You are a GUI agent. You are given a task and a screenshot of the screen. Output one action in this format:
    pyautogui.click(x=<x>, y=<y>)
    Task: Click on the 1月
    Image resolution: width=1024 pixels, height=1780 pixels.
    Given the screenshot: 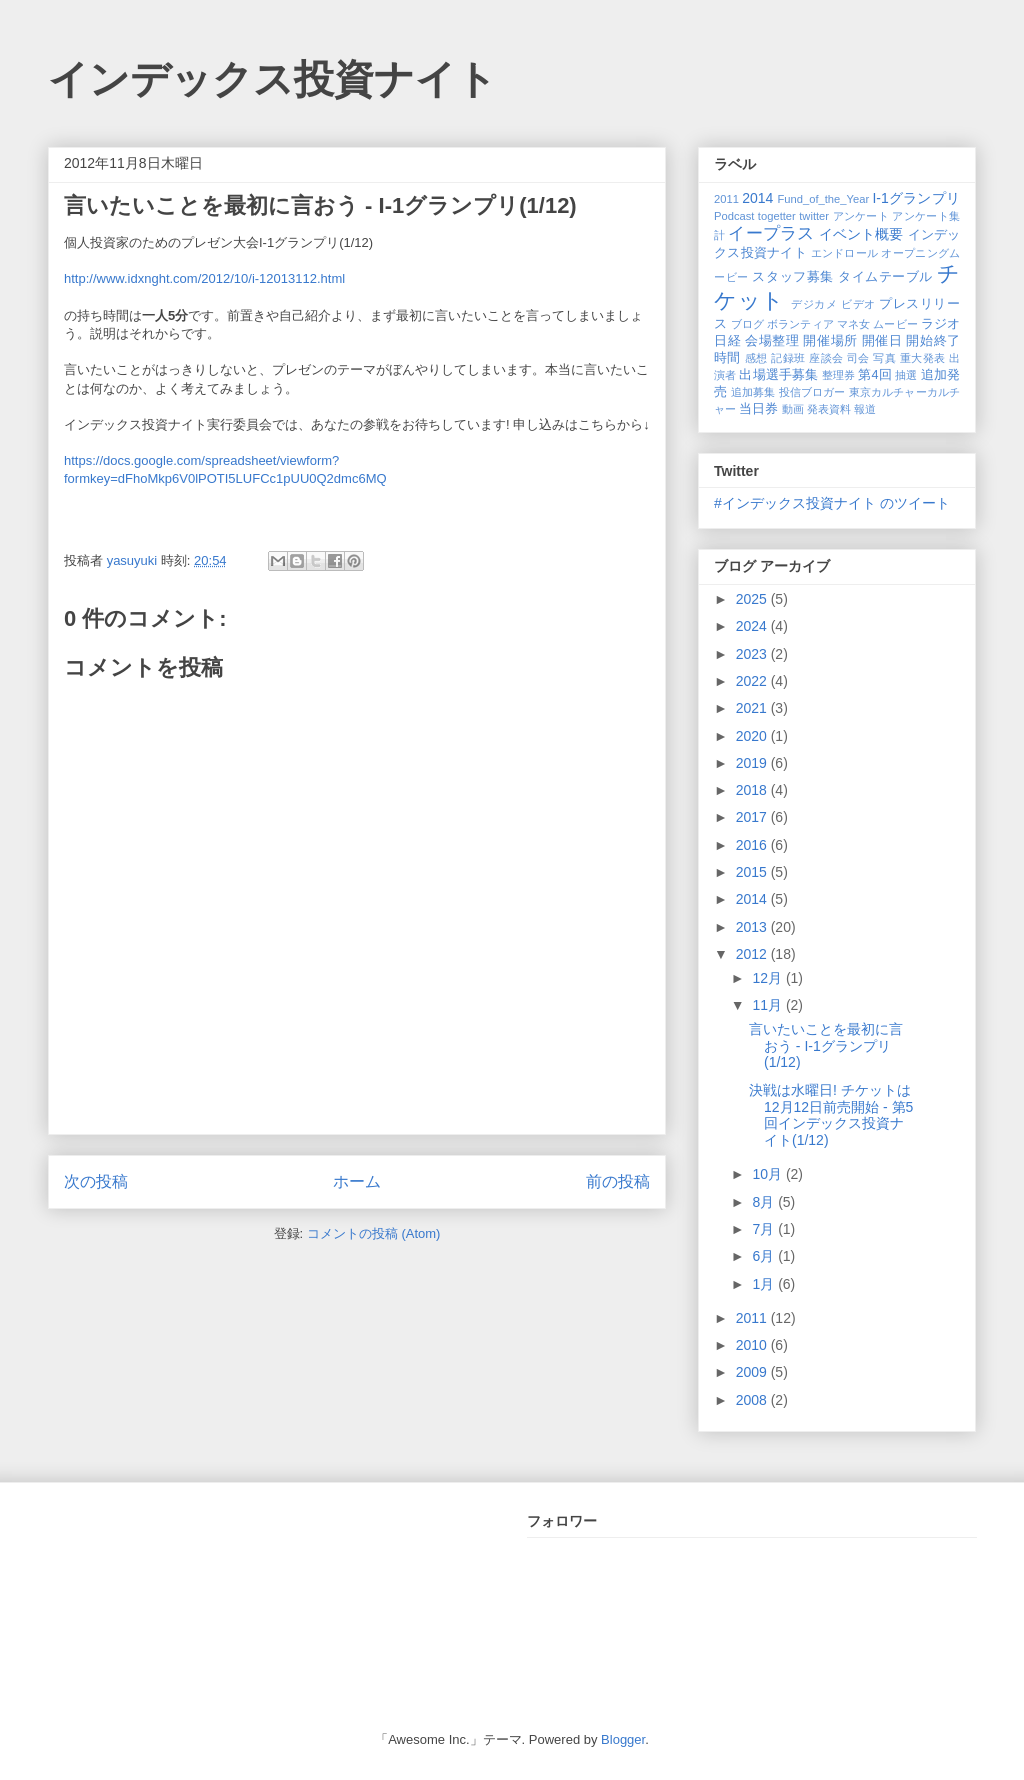 What is the action you would take?
    pyautogui.click(x=765, y=1284)
    